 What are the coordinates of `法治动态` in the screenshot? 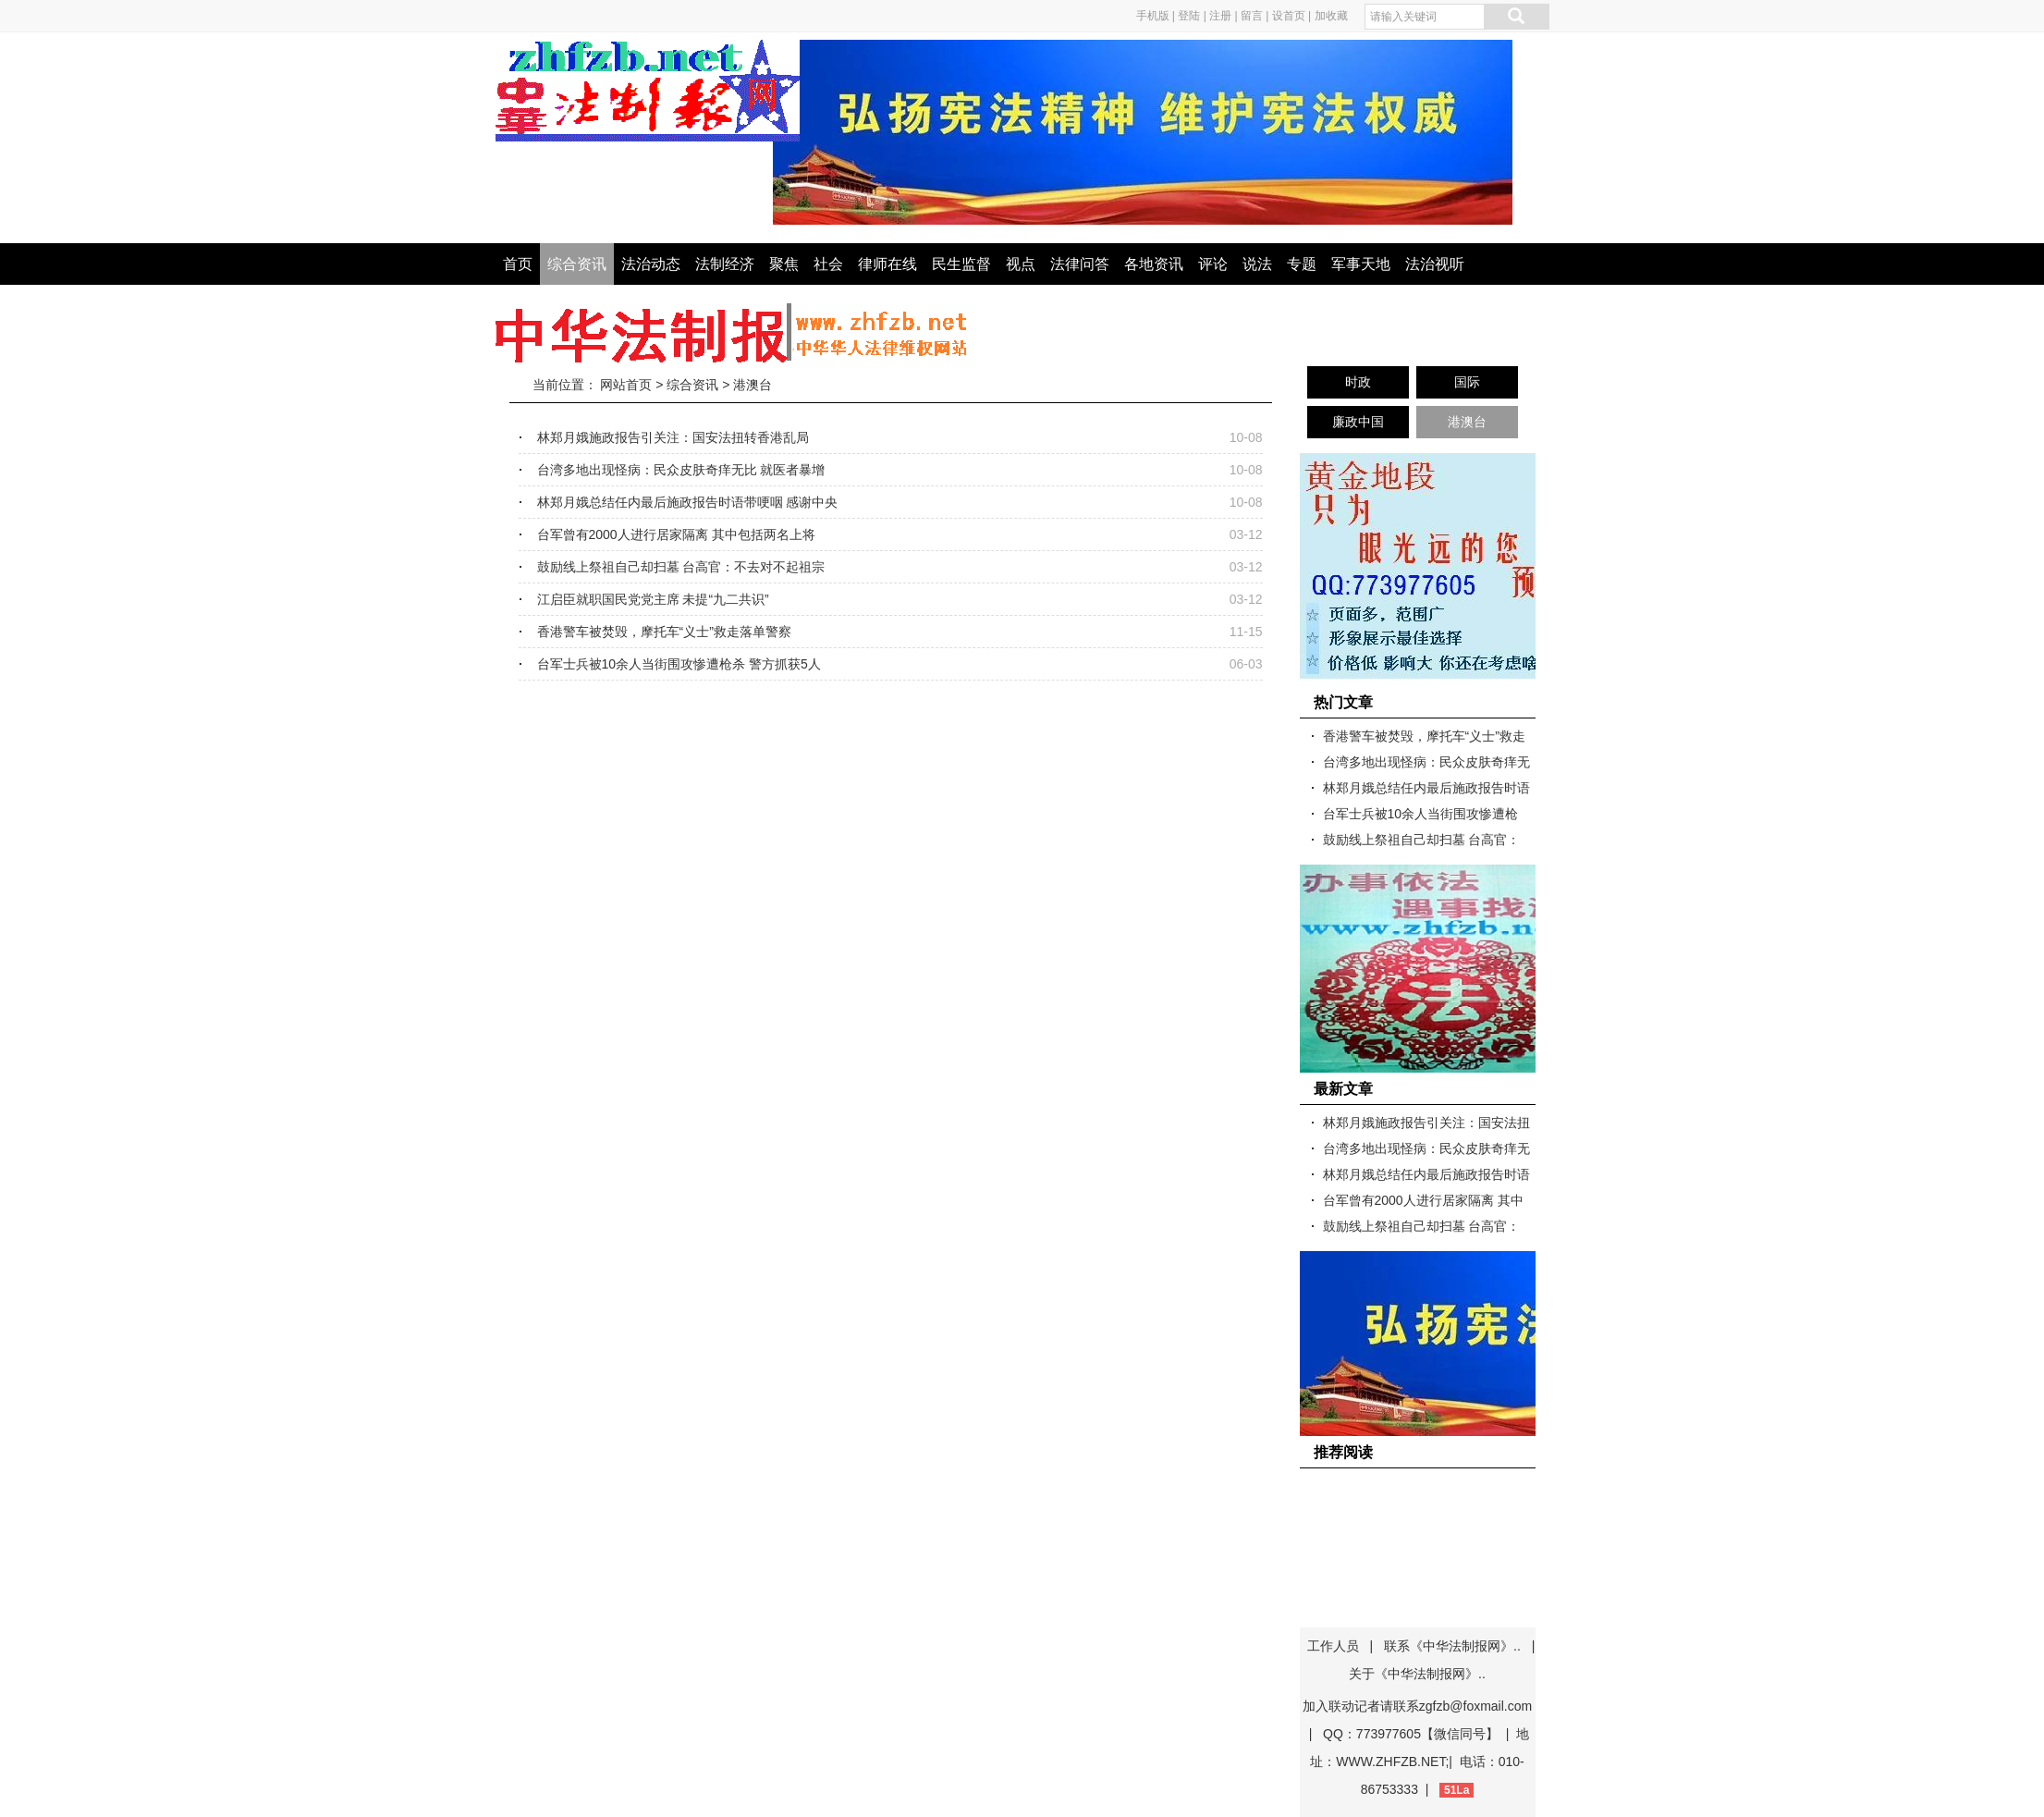 It's located at (650, 264).